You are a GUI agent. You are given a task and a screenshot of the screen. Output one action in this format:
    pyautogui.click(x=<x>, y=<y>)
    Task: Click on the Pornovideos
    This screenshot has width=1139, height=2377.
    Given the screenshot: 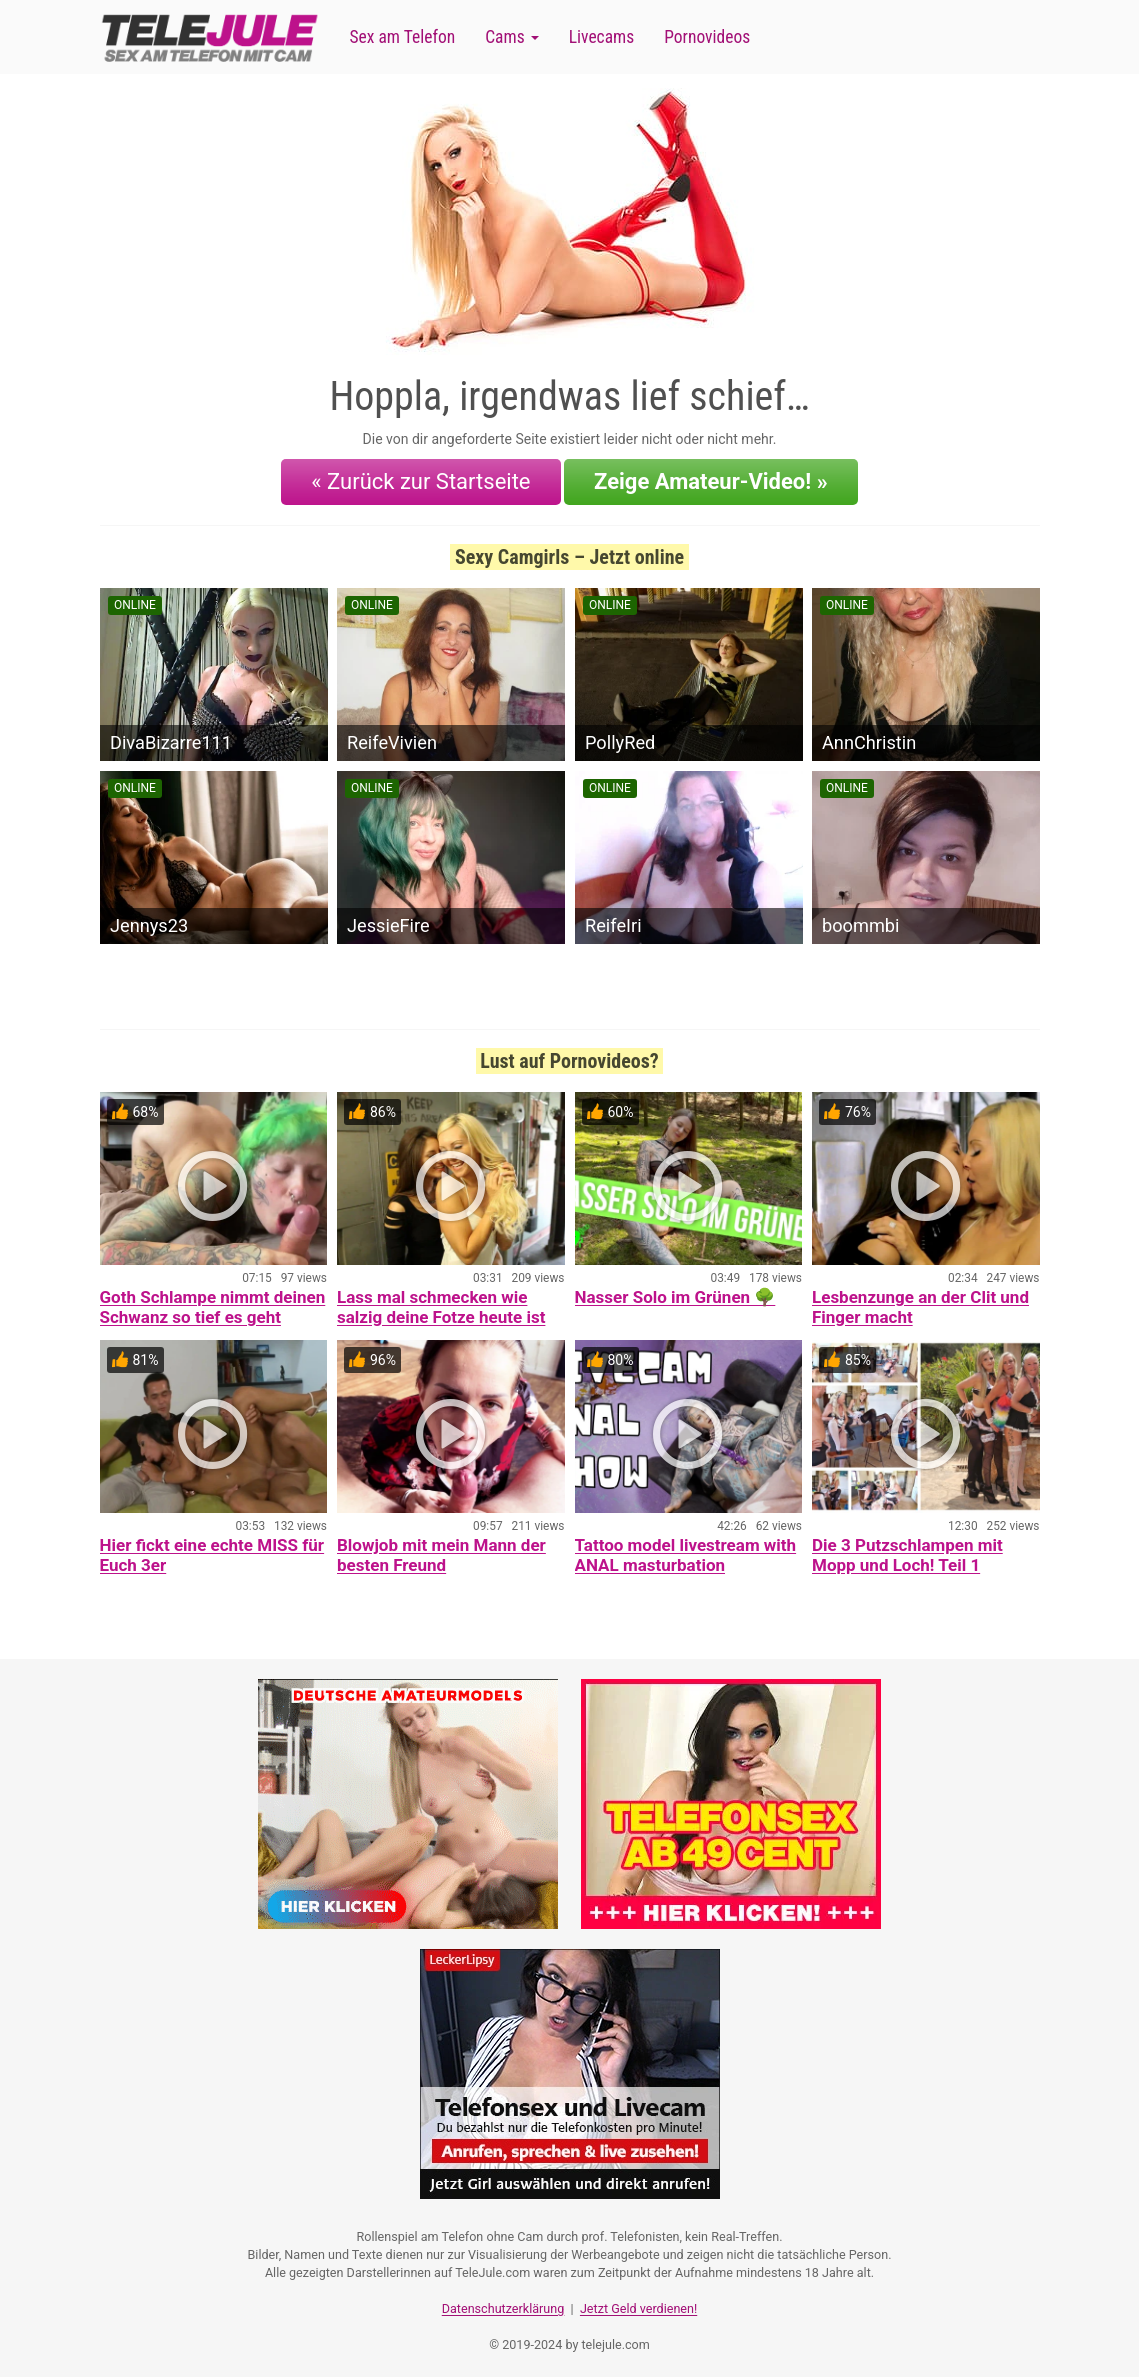 What is the action you would take?
    pyautogui.click(x=707, y=37)
    